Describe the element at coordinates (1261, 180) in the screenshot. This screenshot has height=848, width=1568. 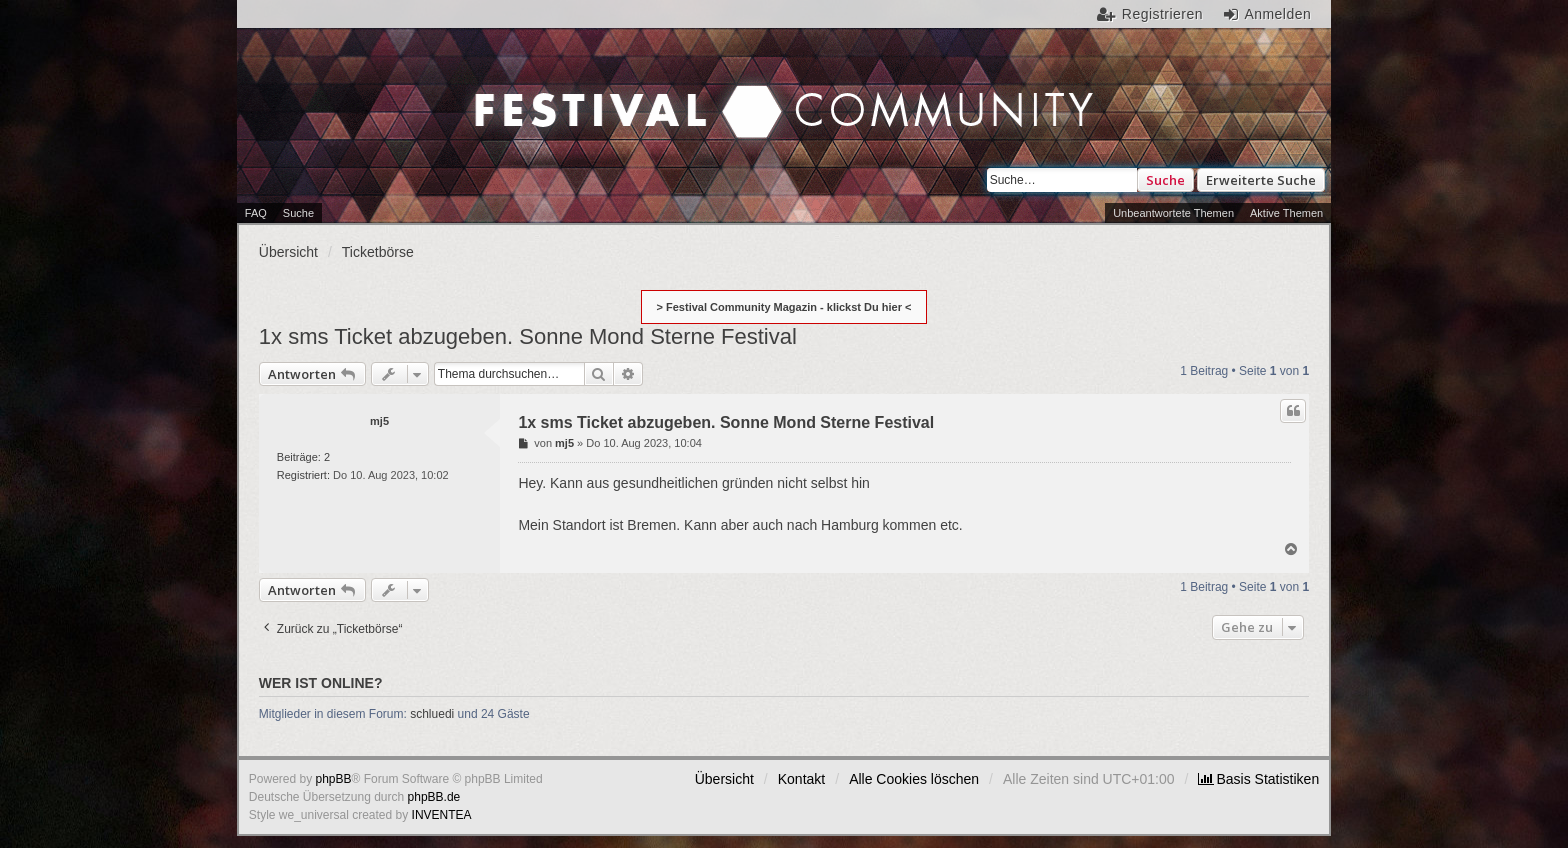
I see `Erweiterte Suche` at that location.